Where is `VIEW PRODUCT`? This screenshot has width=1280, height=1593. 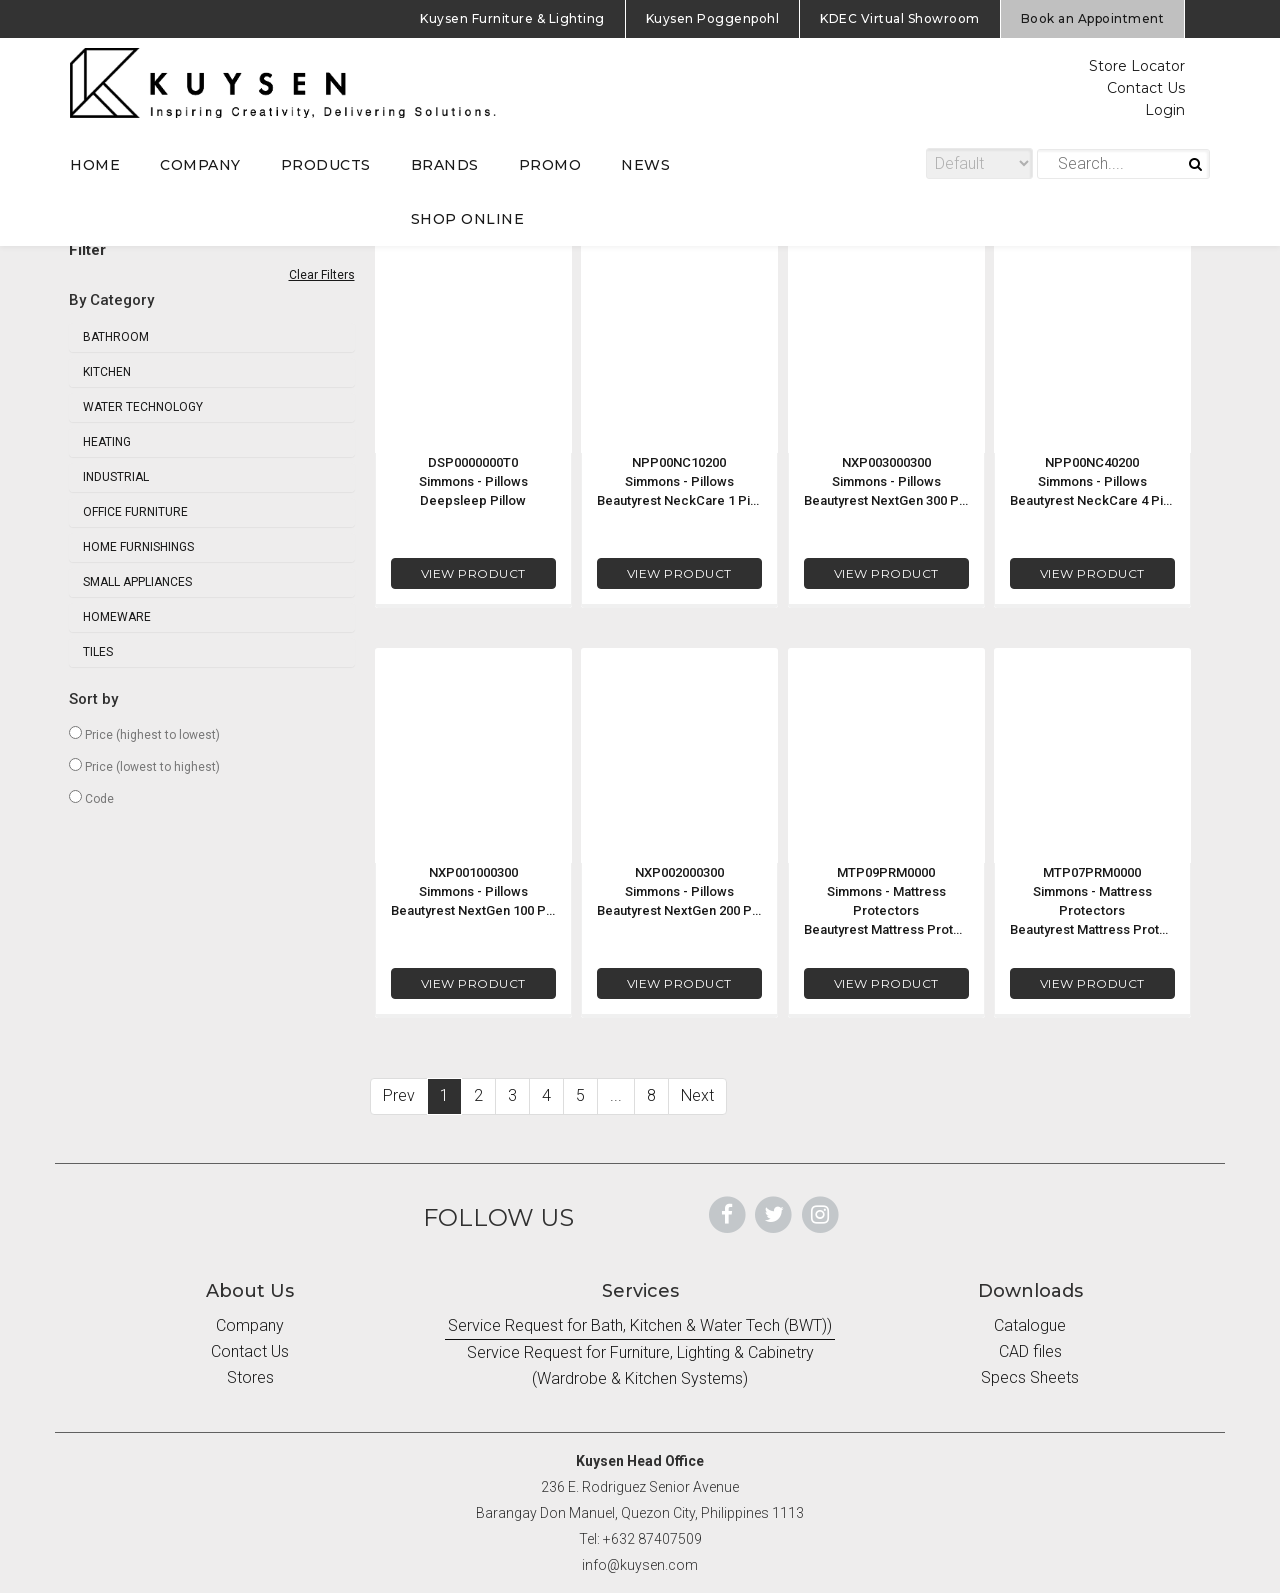
VIEW PRODUCT is located at coordinates (472, 573).